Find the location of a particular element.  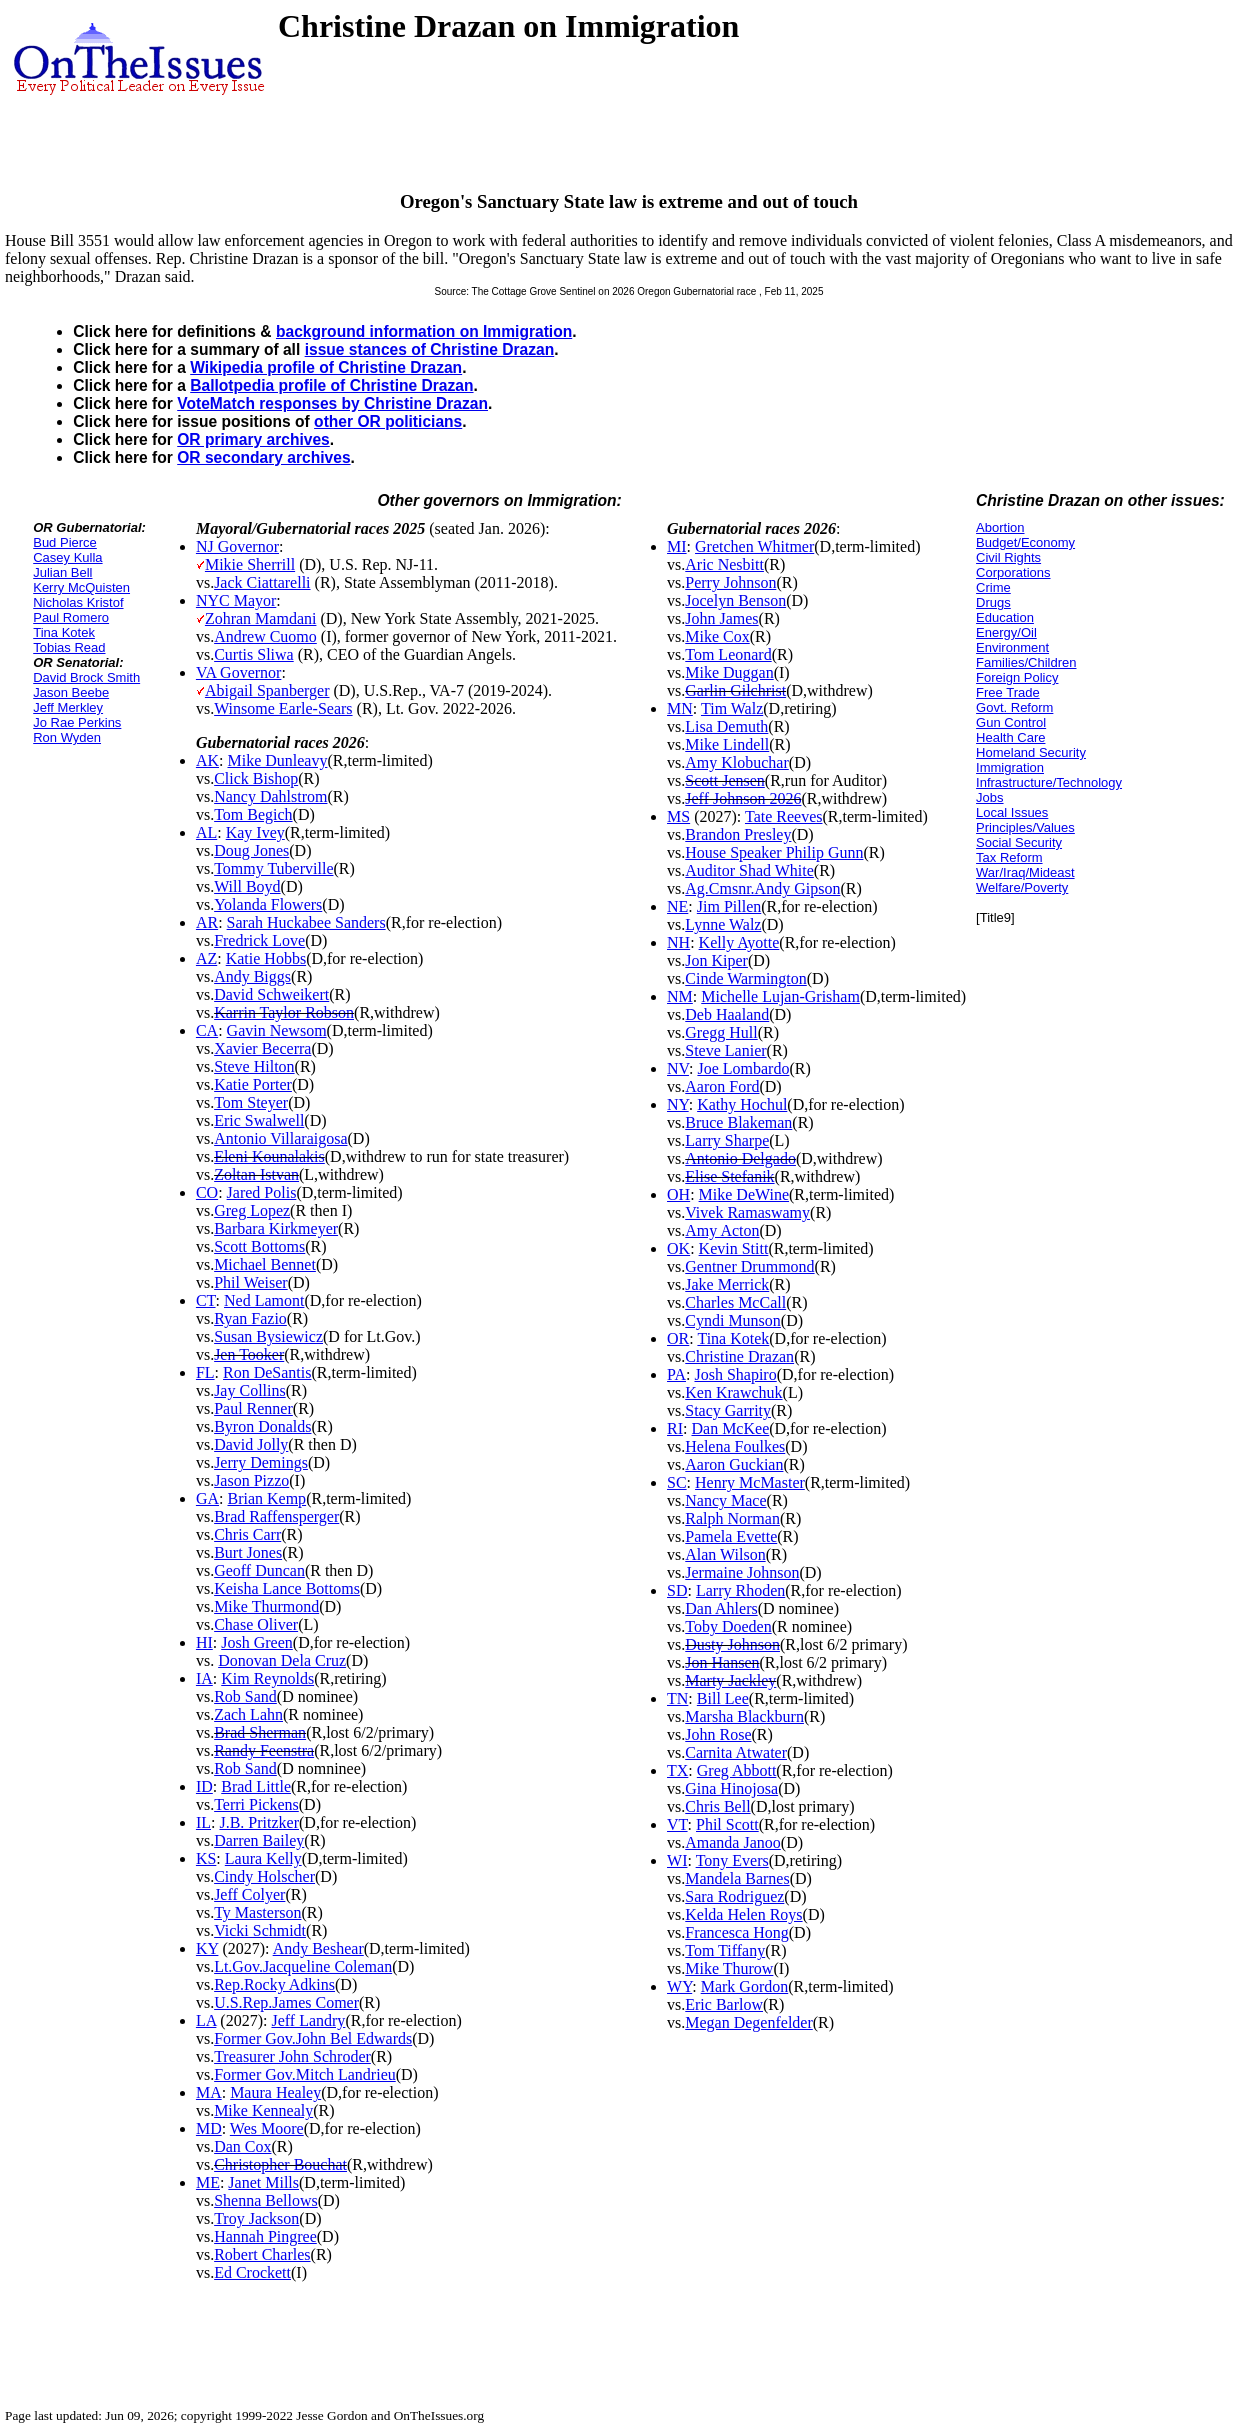

OK is located at coordinates (678, 1248).